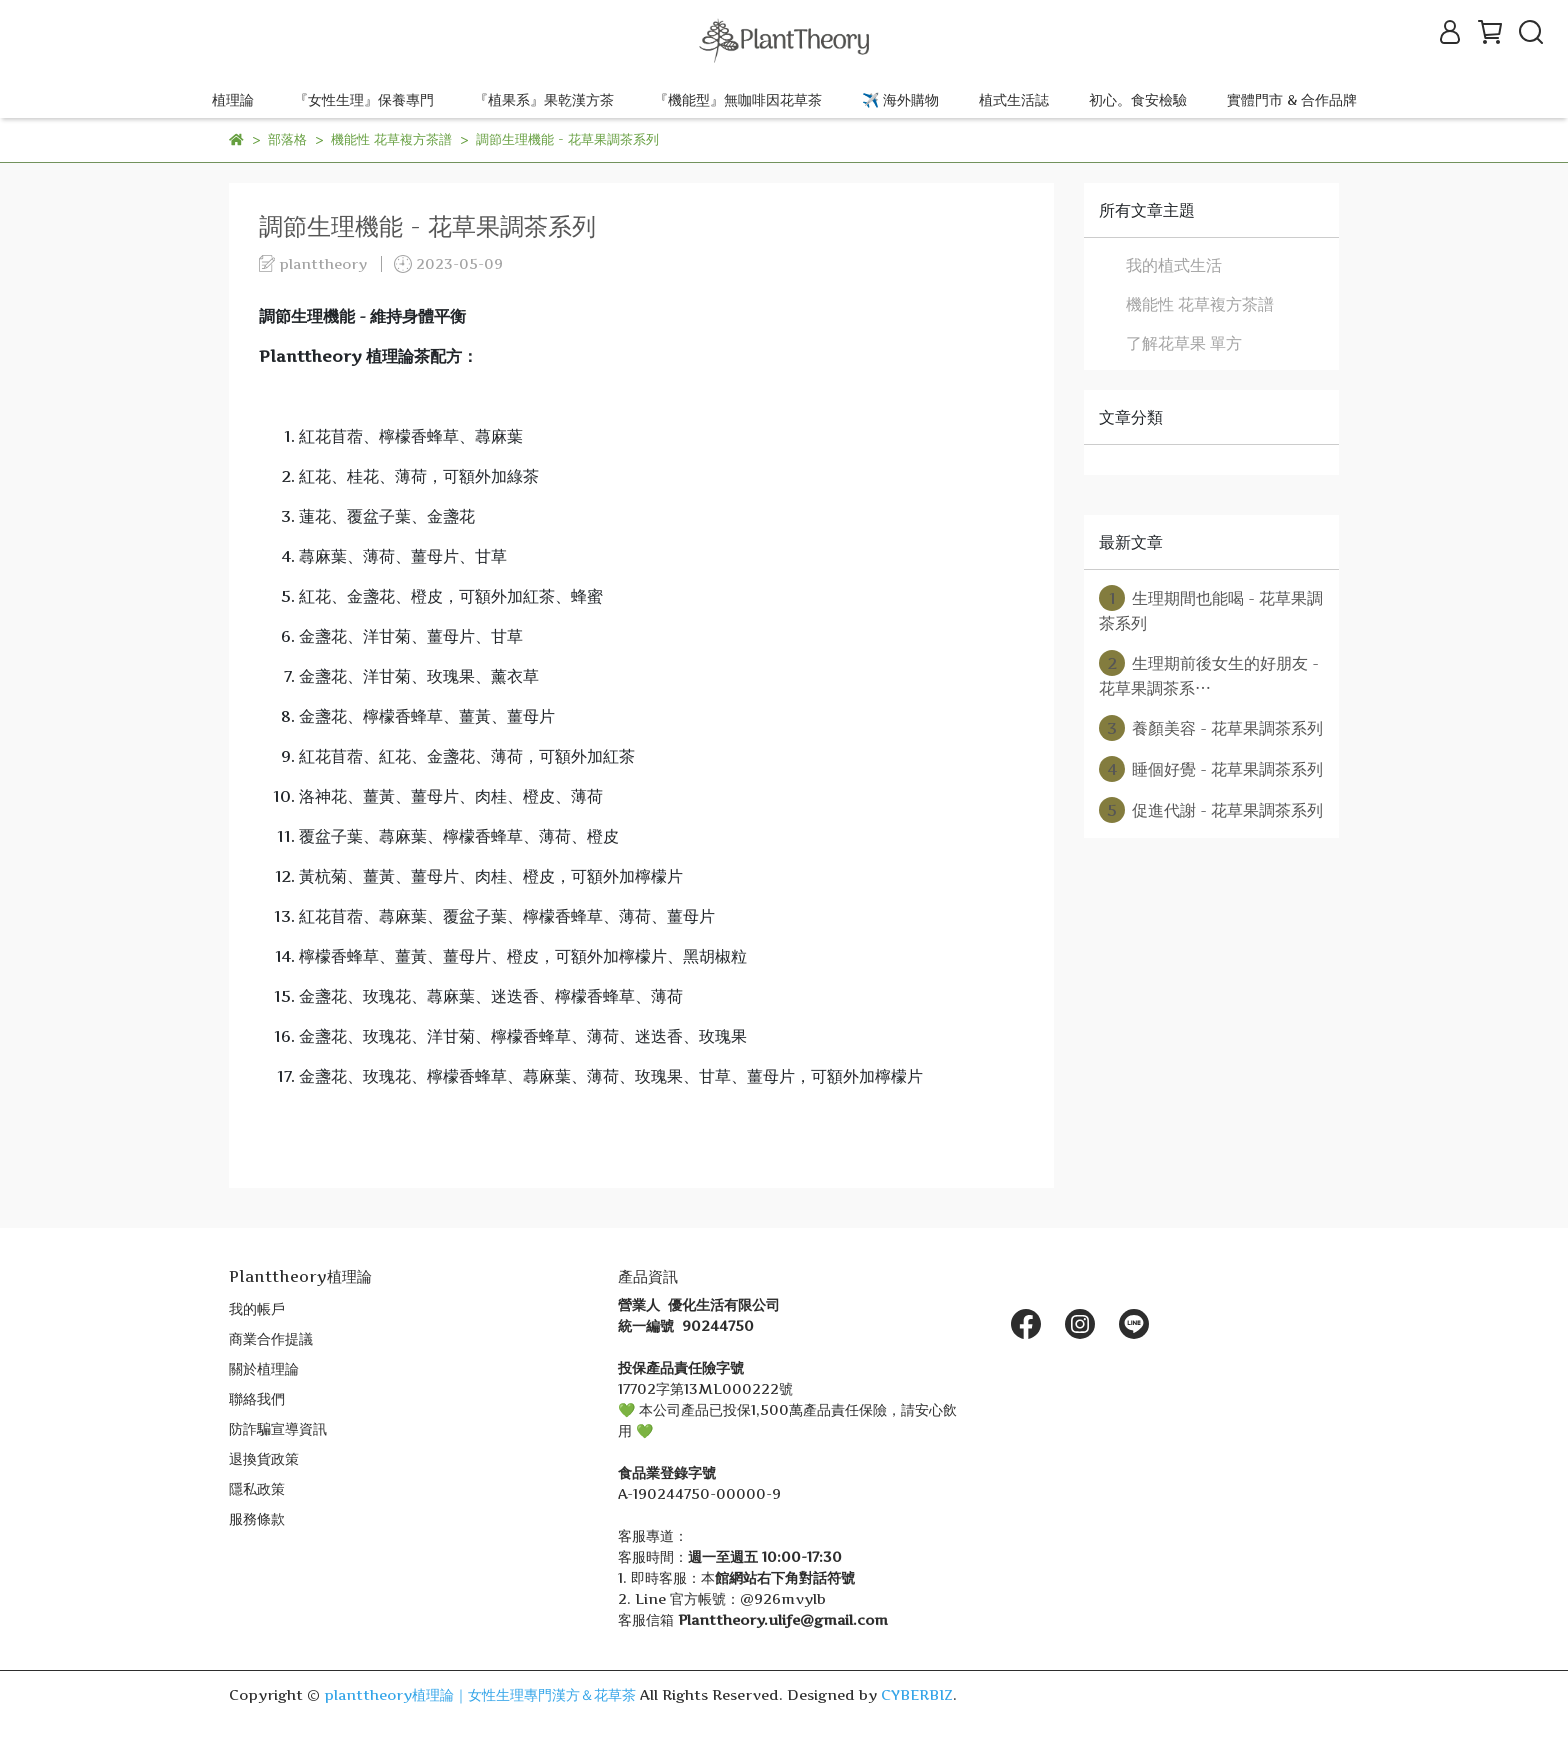 This screenshot has width=1568, height=1745. Describe the element at coordinates (1211, 810) in the screenshot. I see `促進代謝 - 花草果調茶系列` at that location.